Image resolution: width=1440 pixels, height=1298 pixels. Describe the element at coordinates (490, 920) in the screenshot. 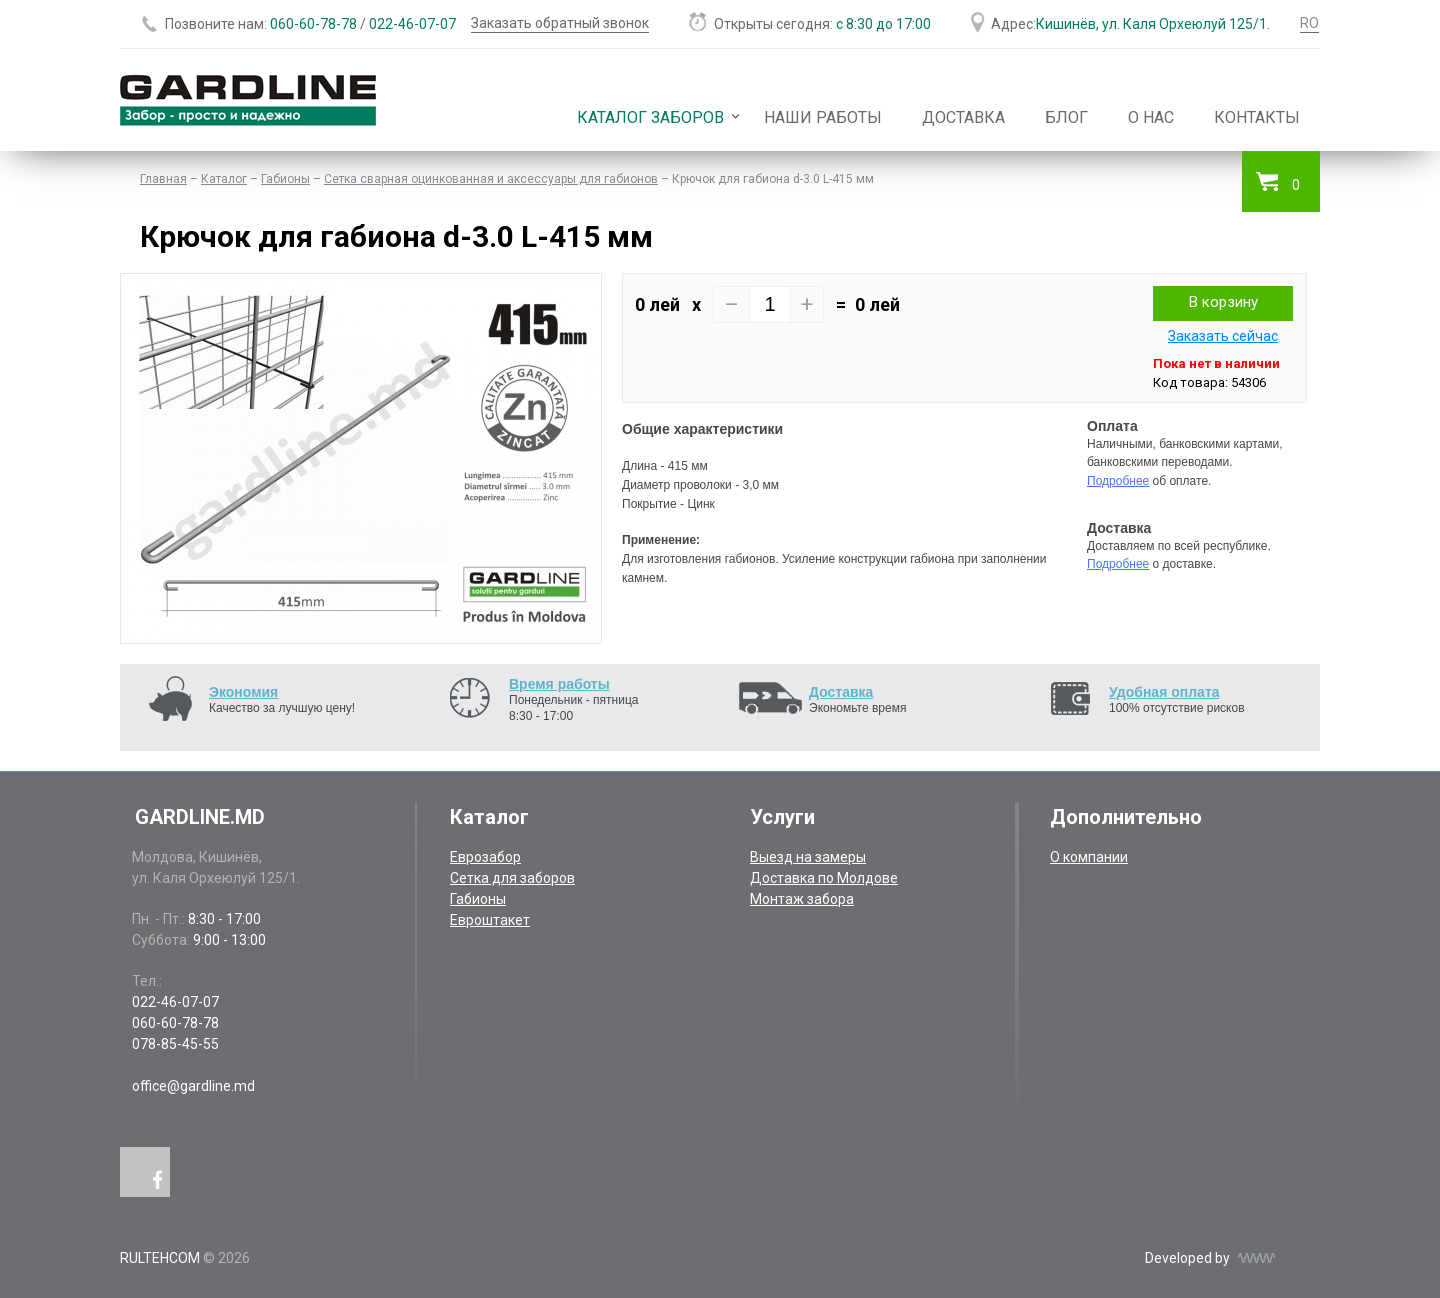

I see `Евроштакет` at that location.